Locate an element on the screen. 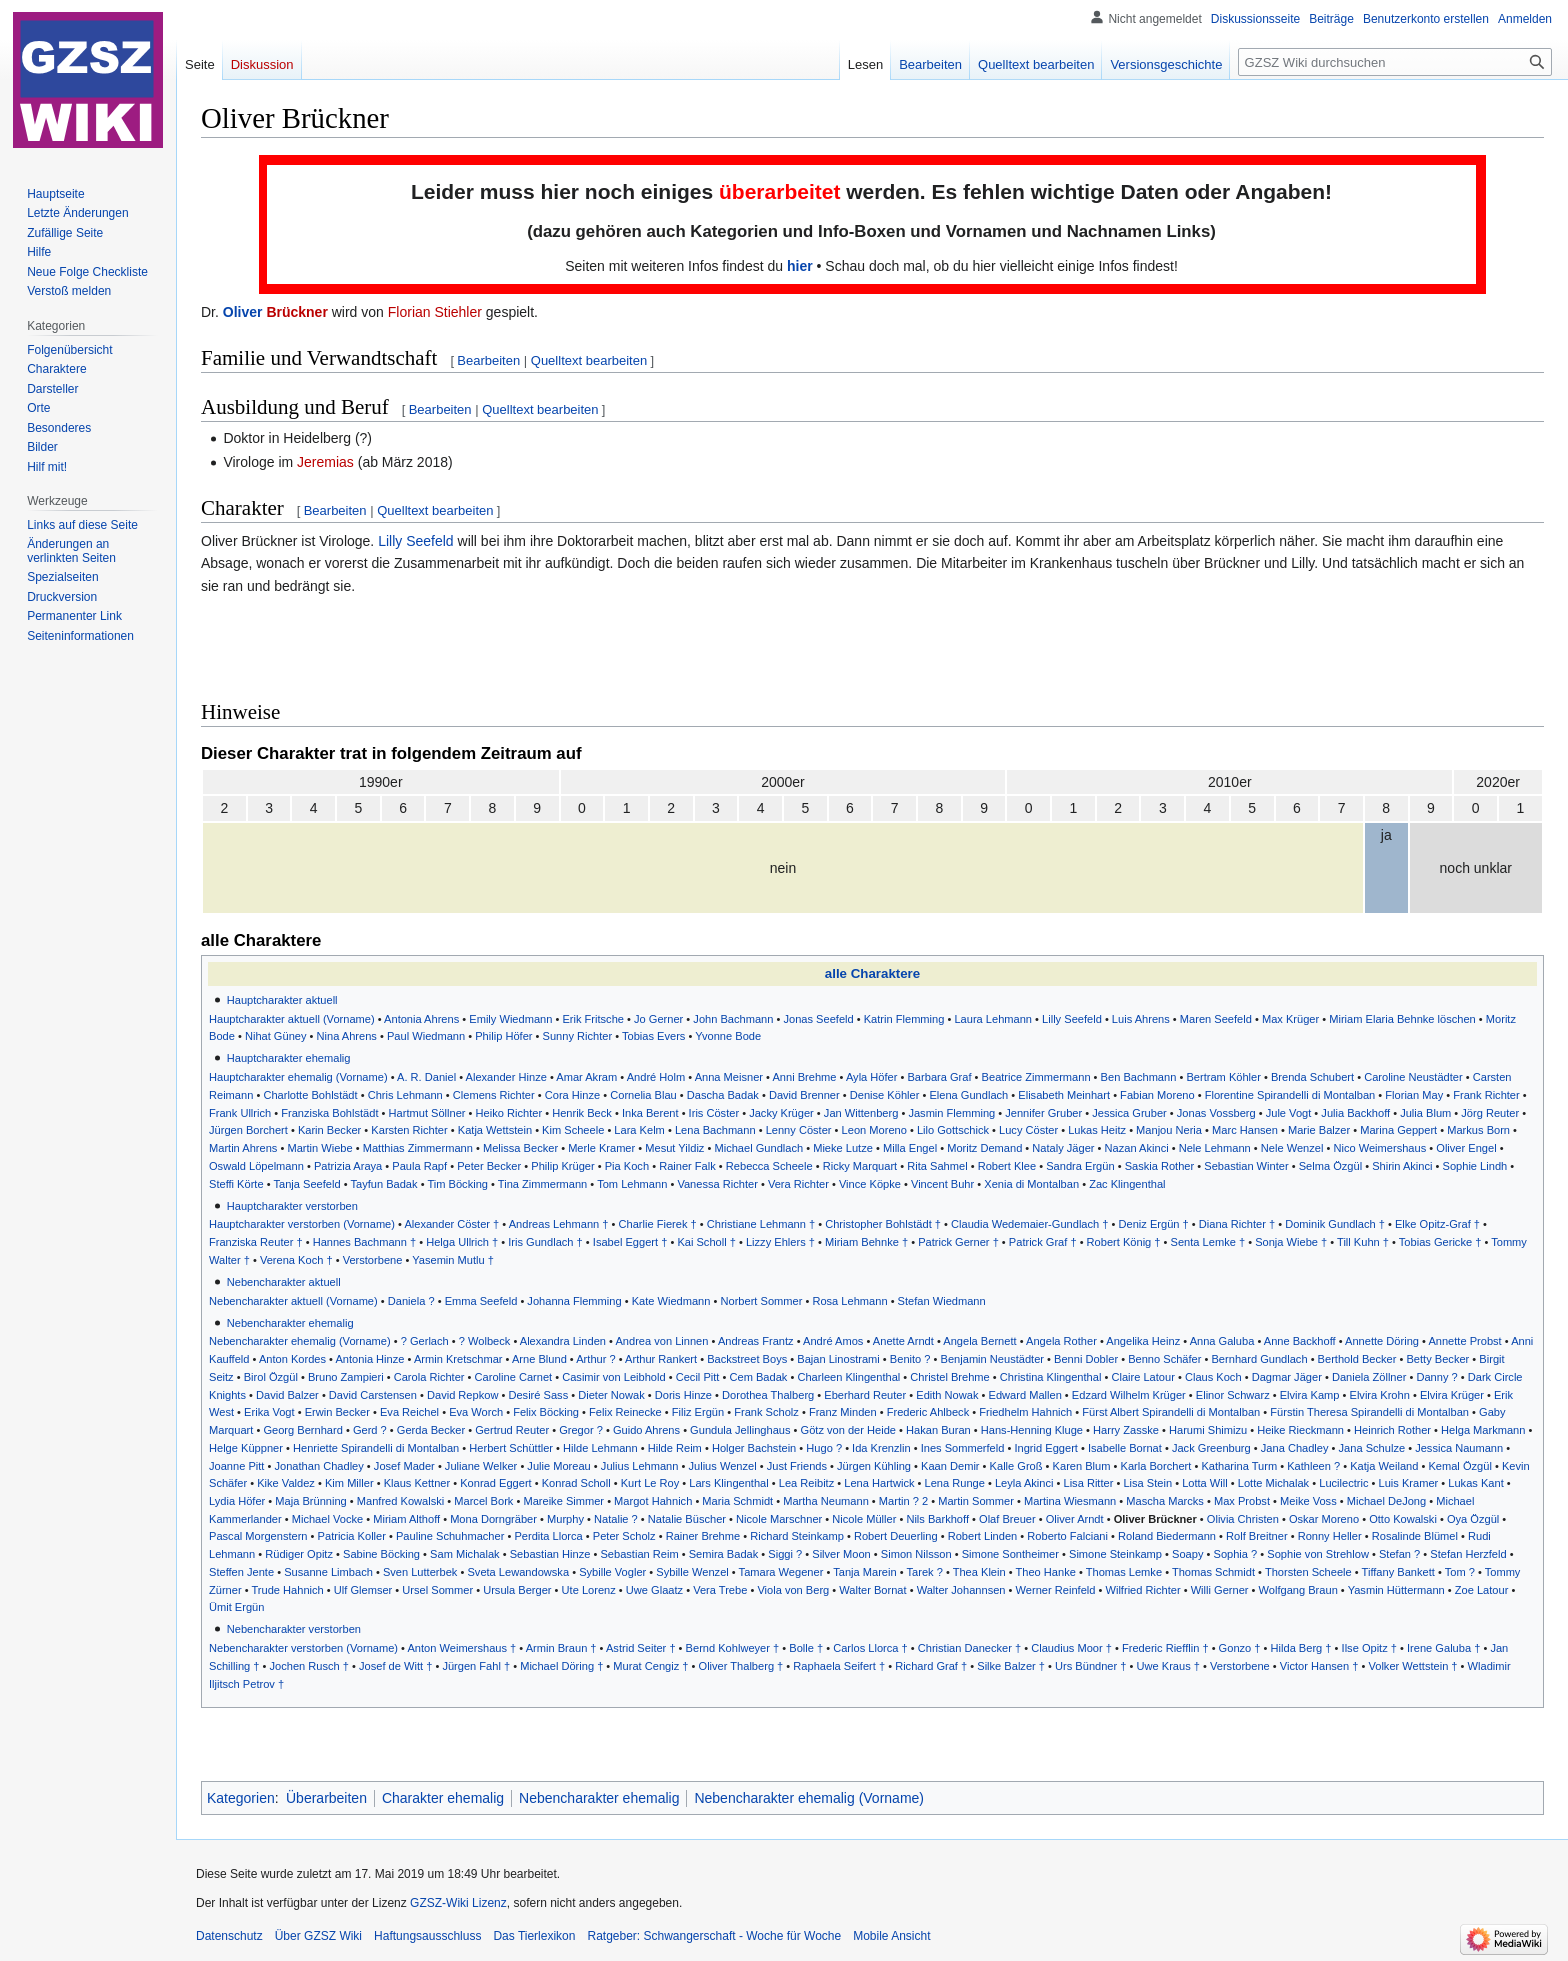  Henriette Spirandelli di Montalban is located at coordinates (376, 1448).